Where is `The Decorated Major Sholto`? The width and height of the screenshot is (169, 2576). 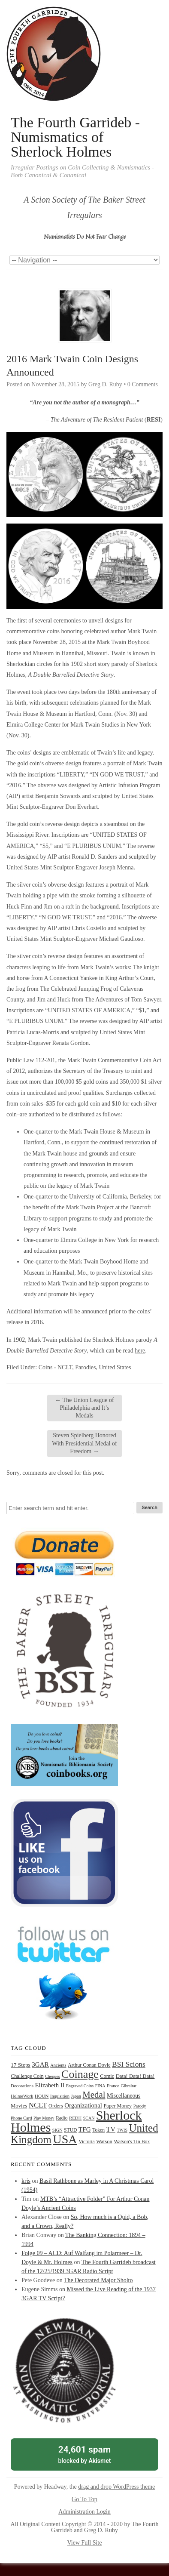
The Decorated Major Sholto is located at coordinates (98, 2280).